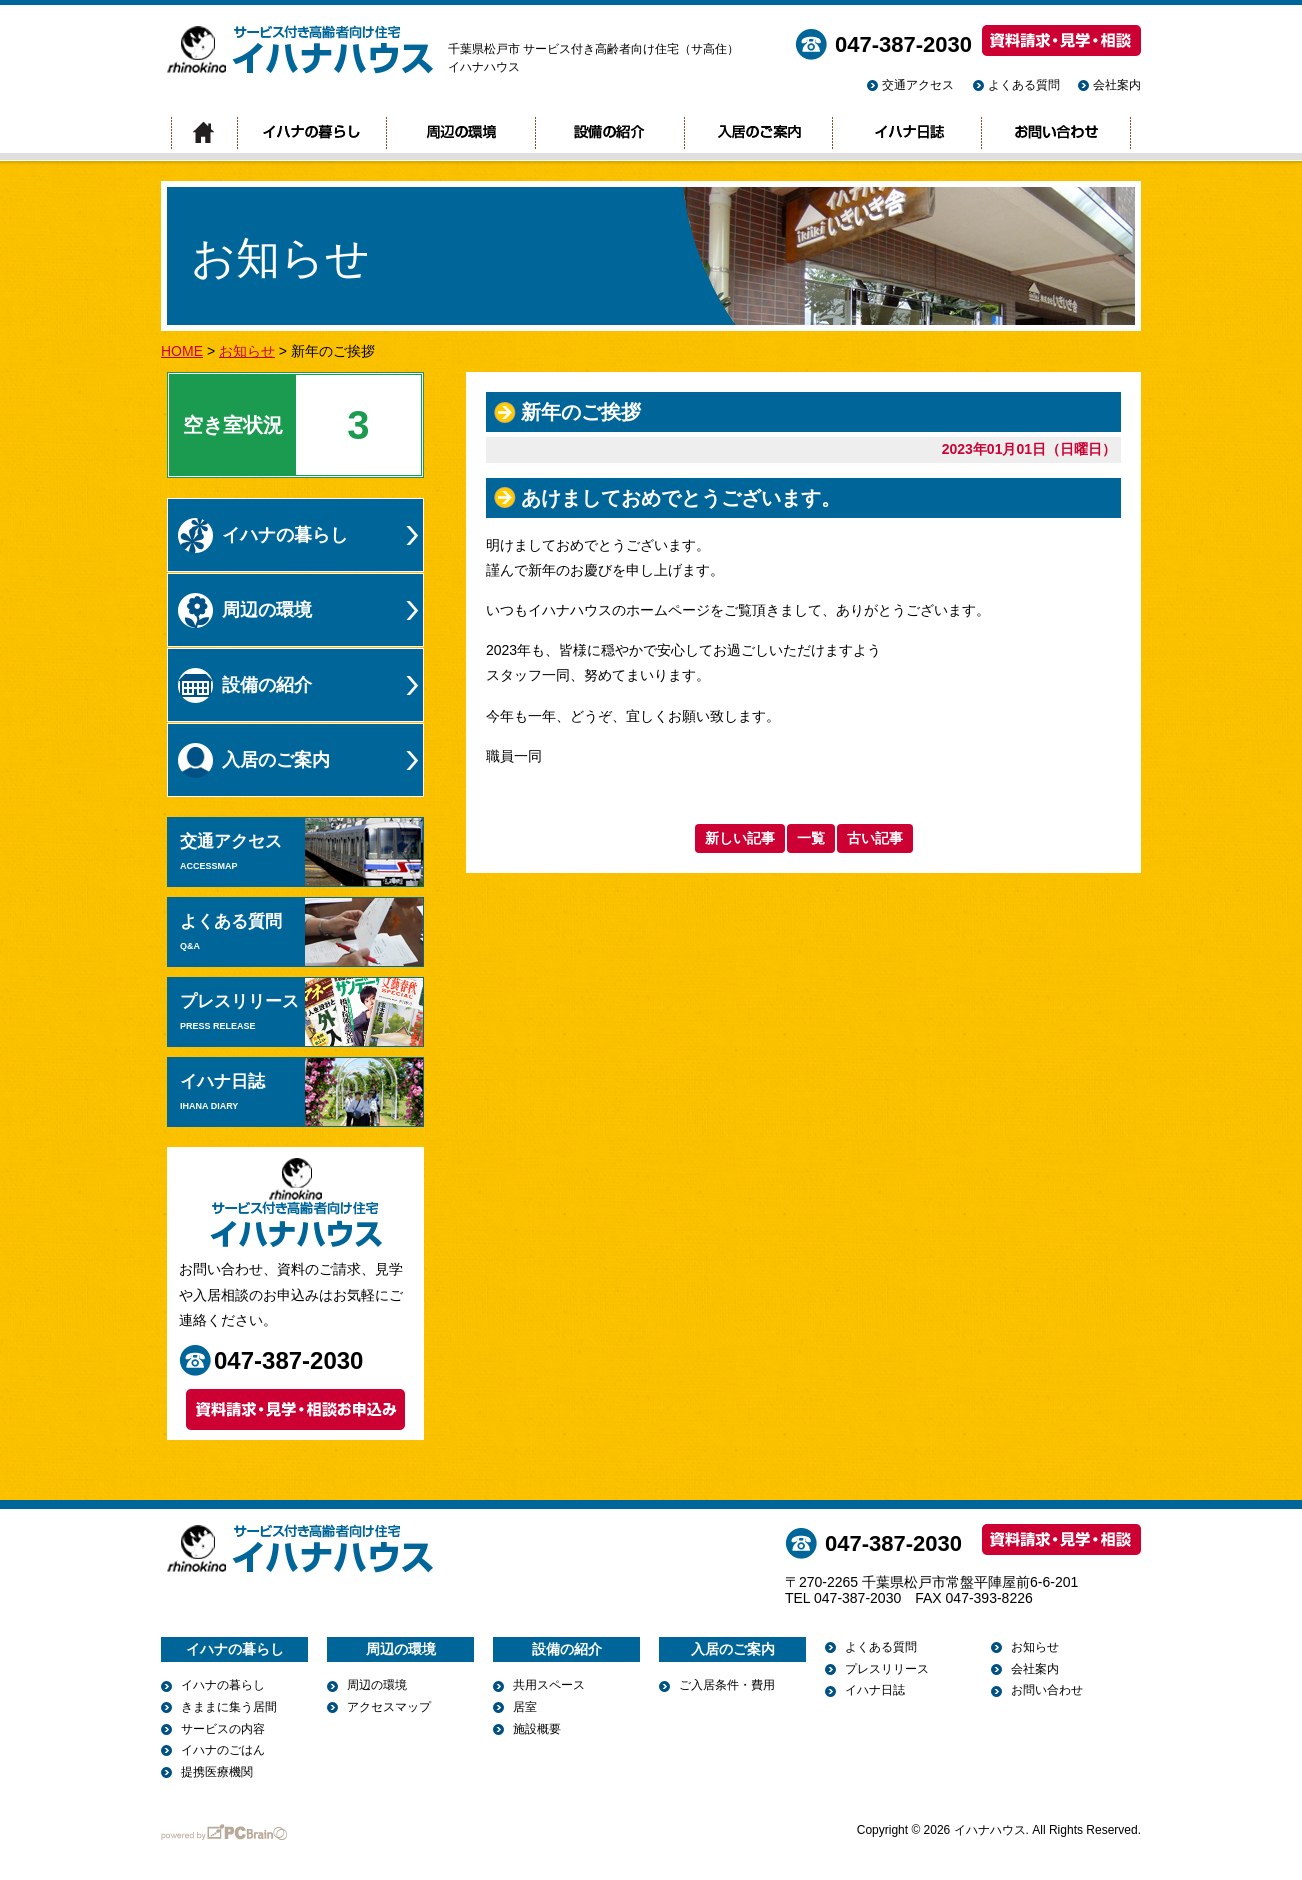  Describe the element at coordinates (223, 1729) in the screenshot. I see `サービスの内容` at that location.